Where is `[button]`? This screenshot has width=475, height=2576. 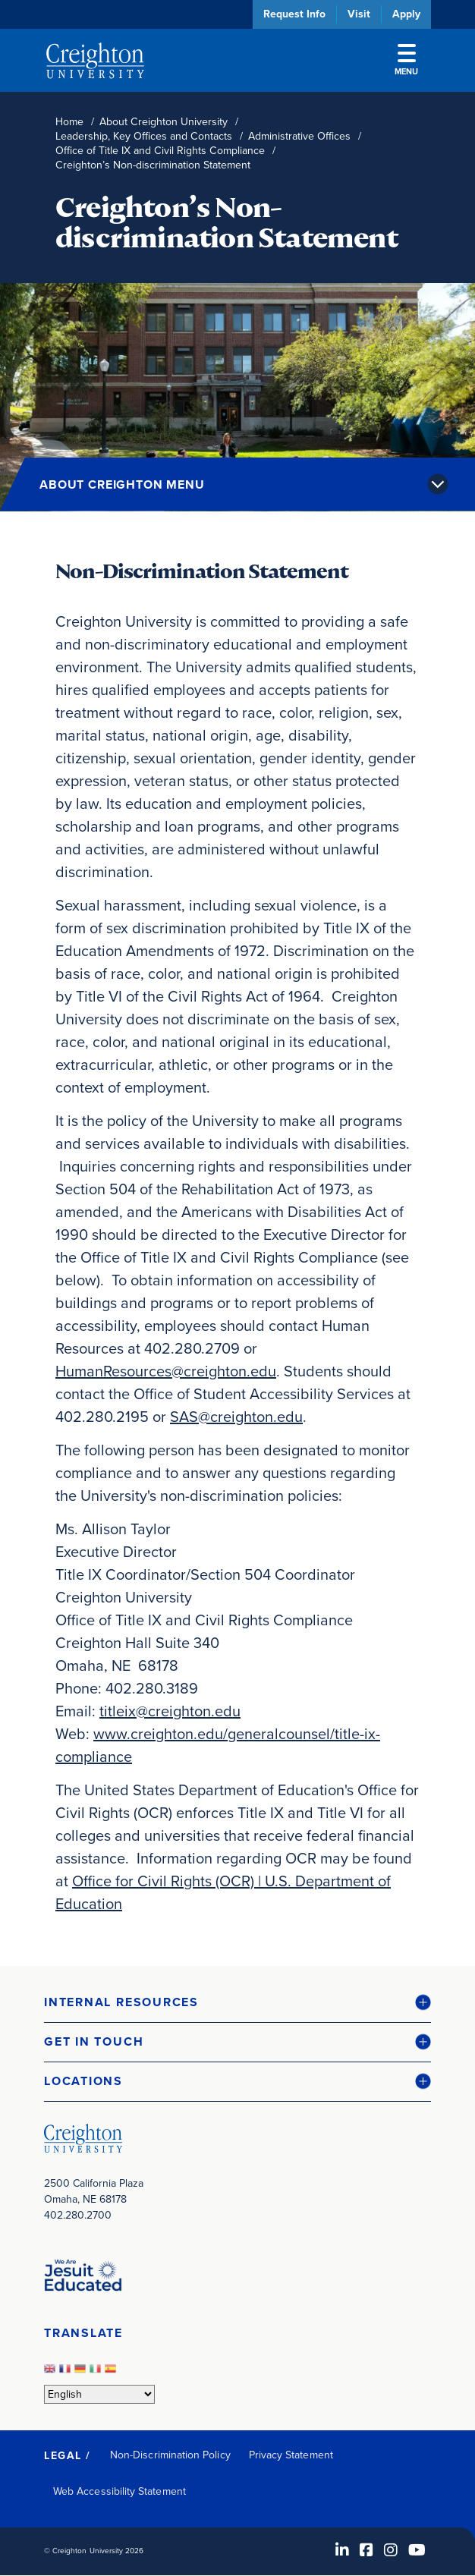
[button] is located at coordinates (237, 2002).